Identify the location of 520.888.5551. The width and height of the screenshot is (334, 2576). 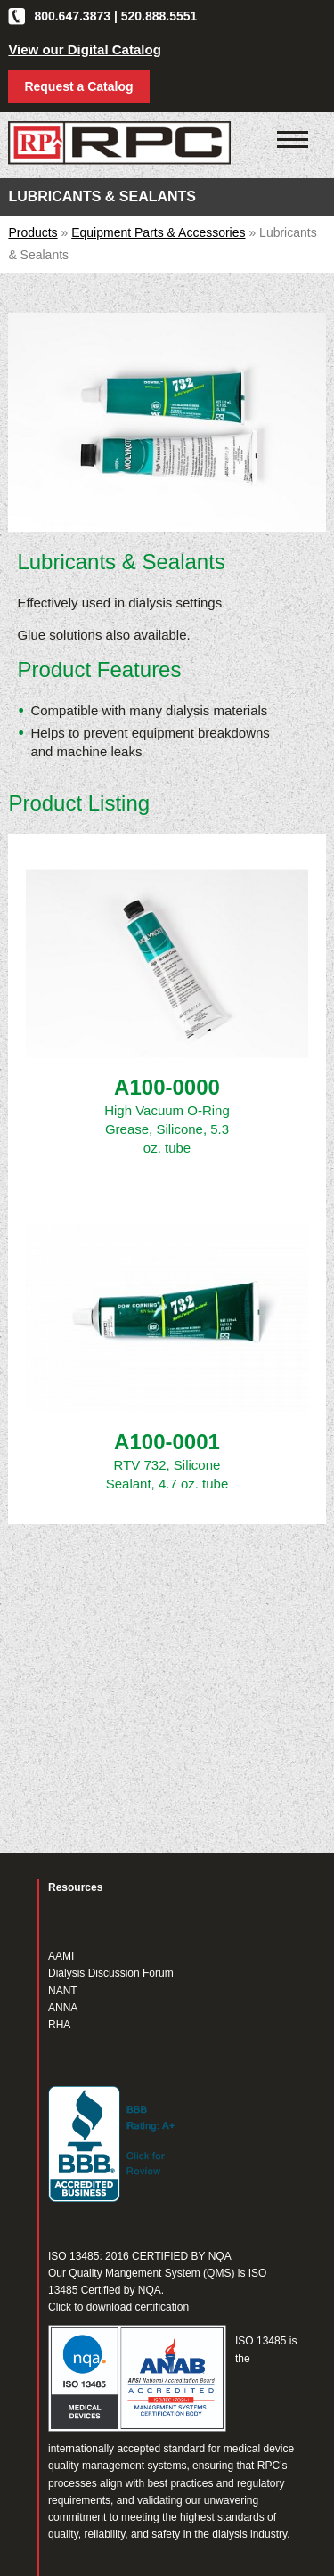
(159, 16).